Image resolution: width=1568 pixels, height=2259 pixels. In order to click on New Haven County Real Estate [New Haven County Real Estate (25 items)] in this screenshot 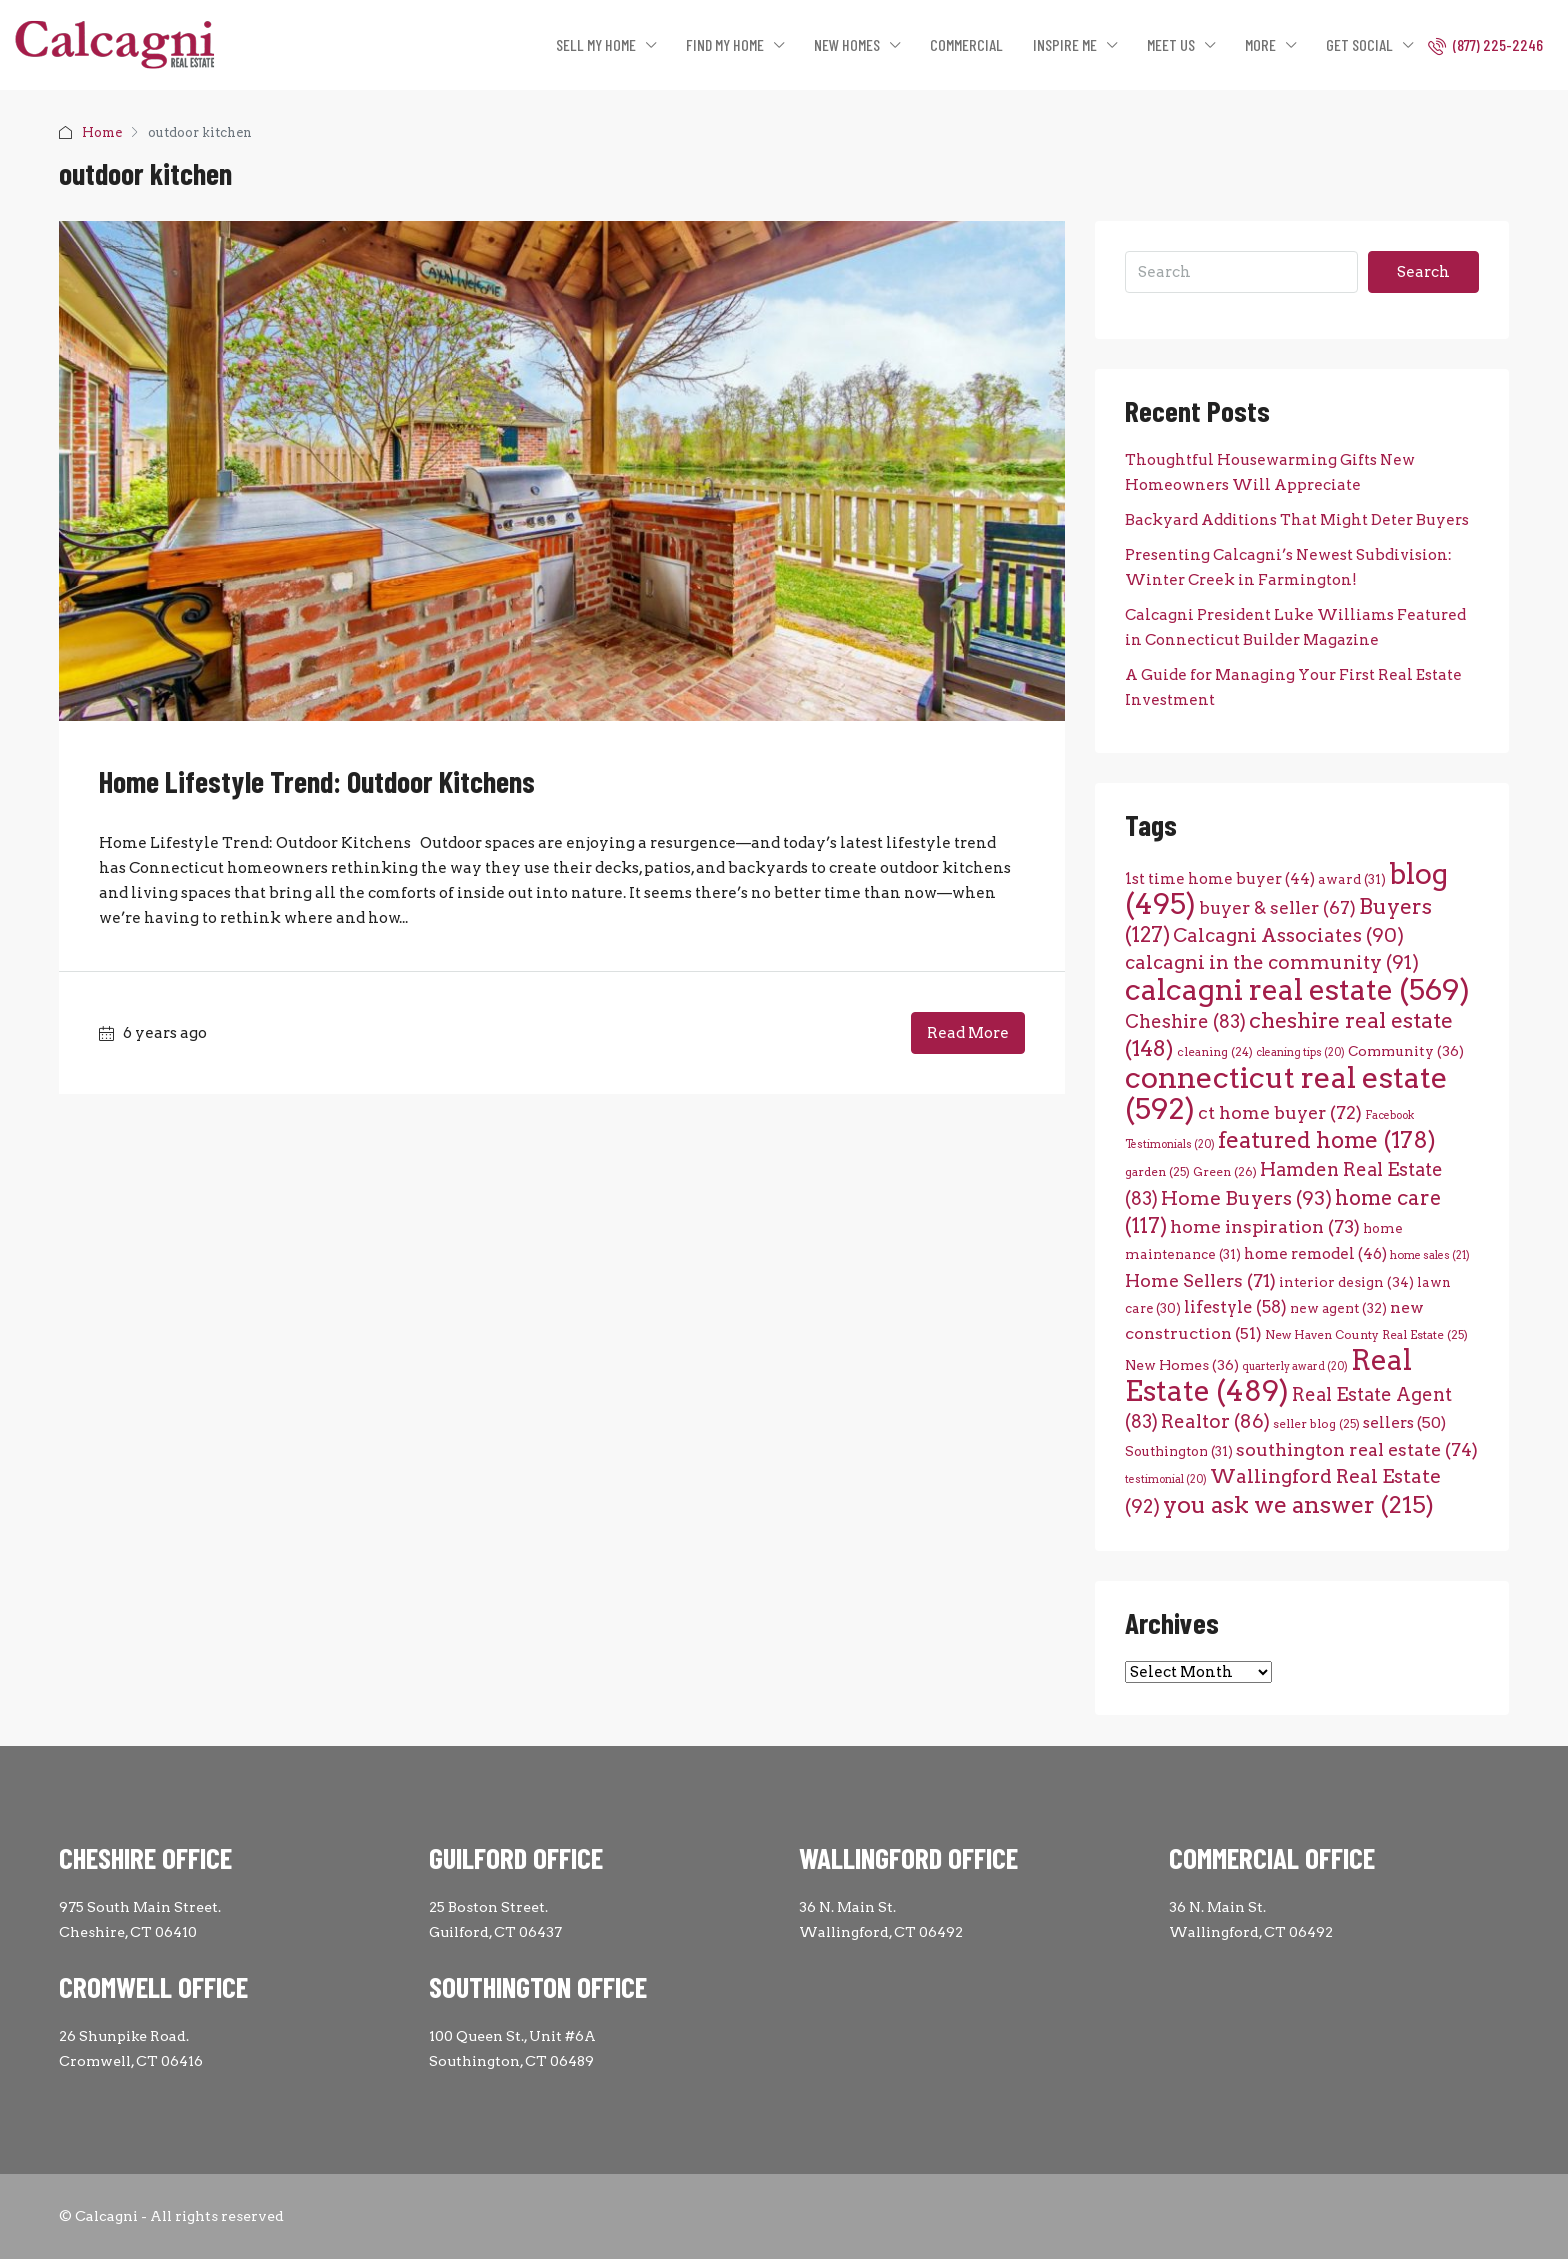, I will do `click(1366, 1335)`.